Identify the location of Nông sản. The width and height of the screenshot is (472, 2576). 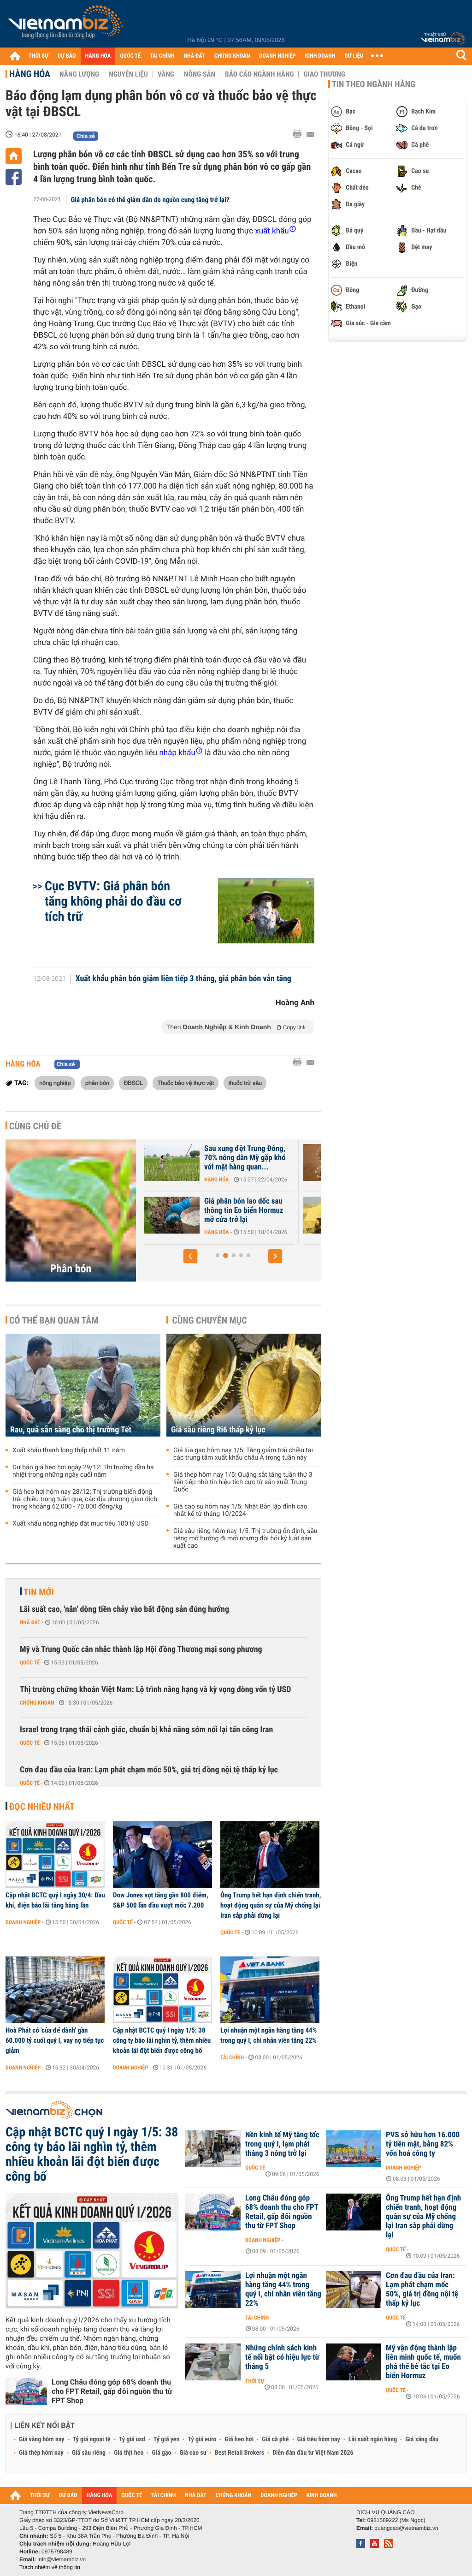
(199, 74).